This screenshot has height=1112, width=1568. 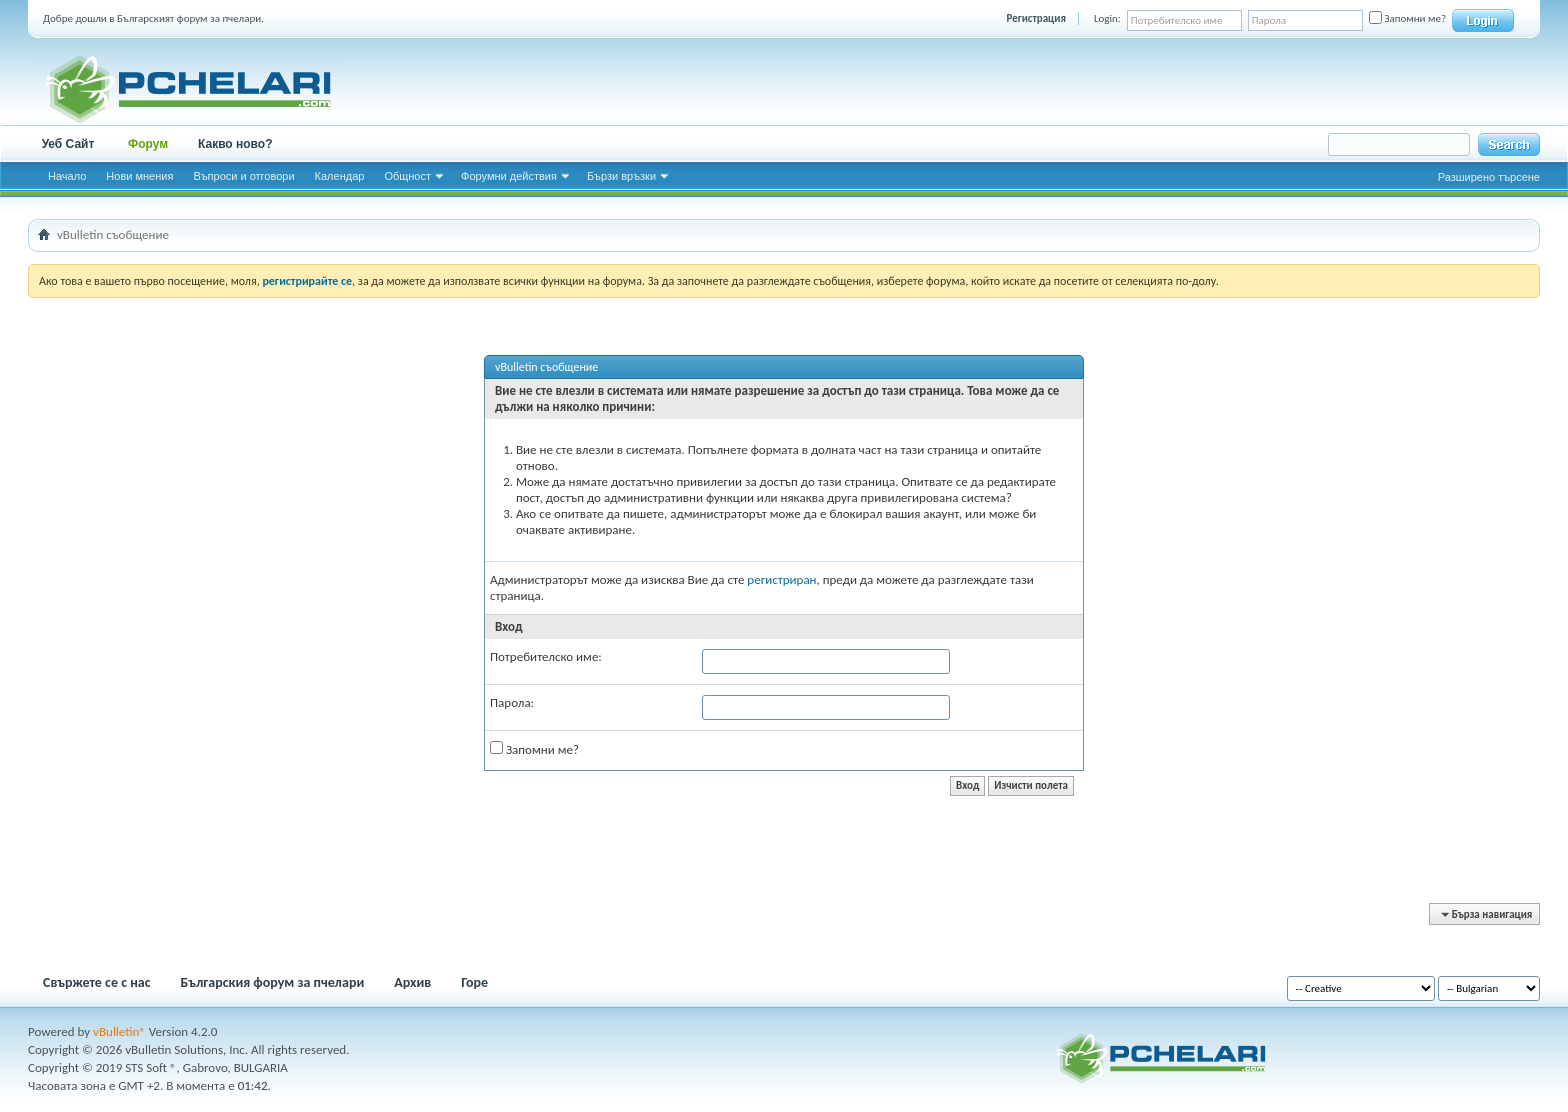 I want to click on Нови мнения, so click(x=139, y=176).